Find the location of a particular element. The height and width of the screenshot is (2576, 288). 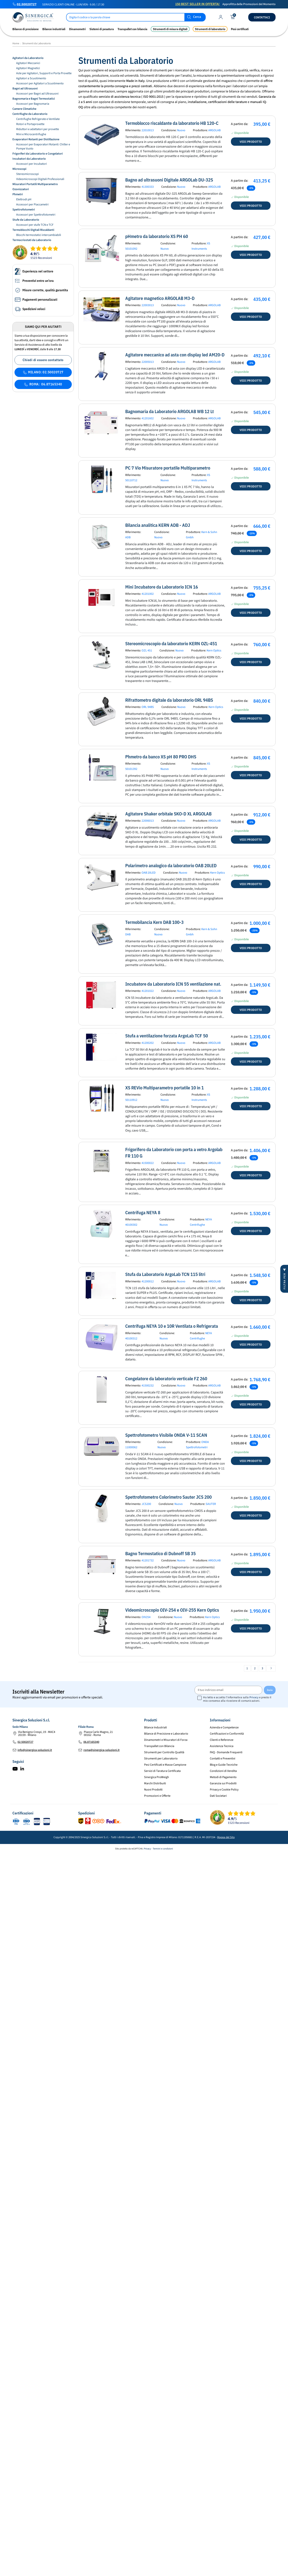

Misuratori Portatili Multiparametro is located at coordinates (35, 184).